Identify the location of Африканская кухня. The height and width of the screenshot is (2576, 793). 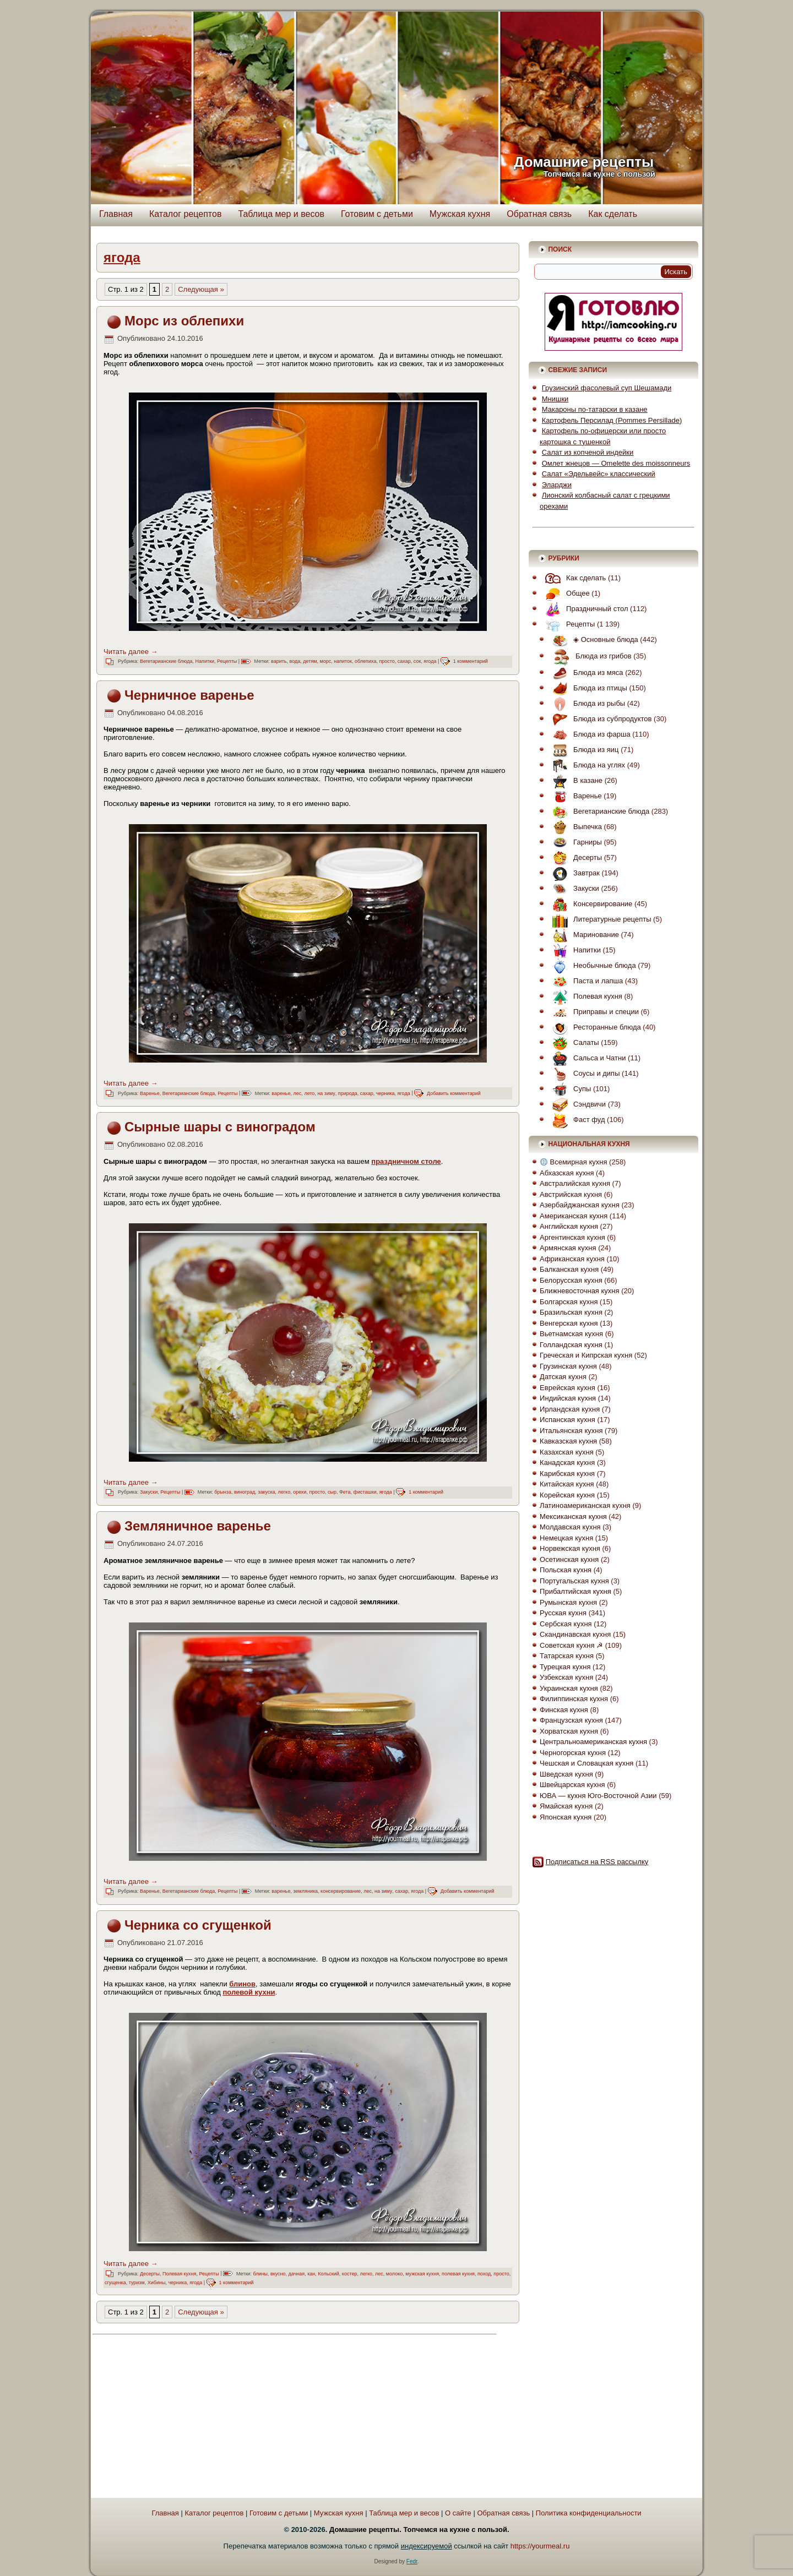
(572, 1259).